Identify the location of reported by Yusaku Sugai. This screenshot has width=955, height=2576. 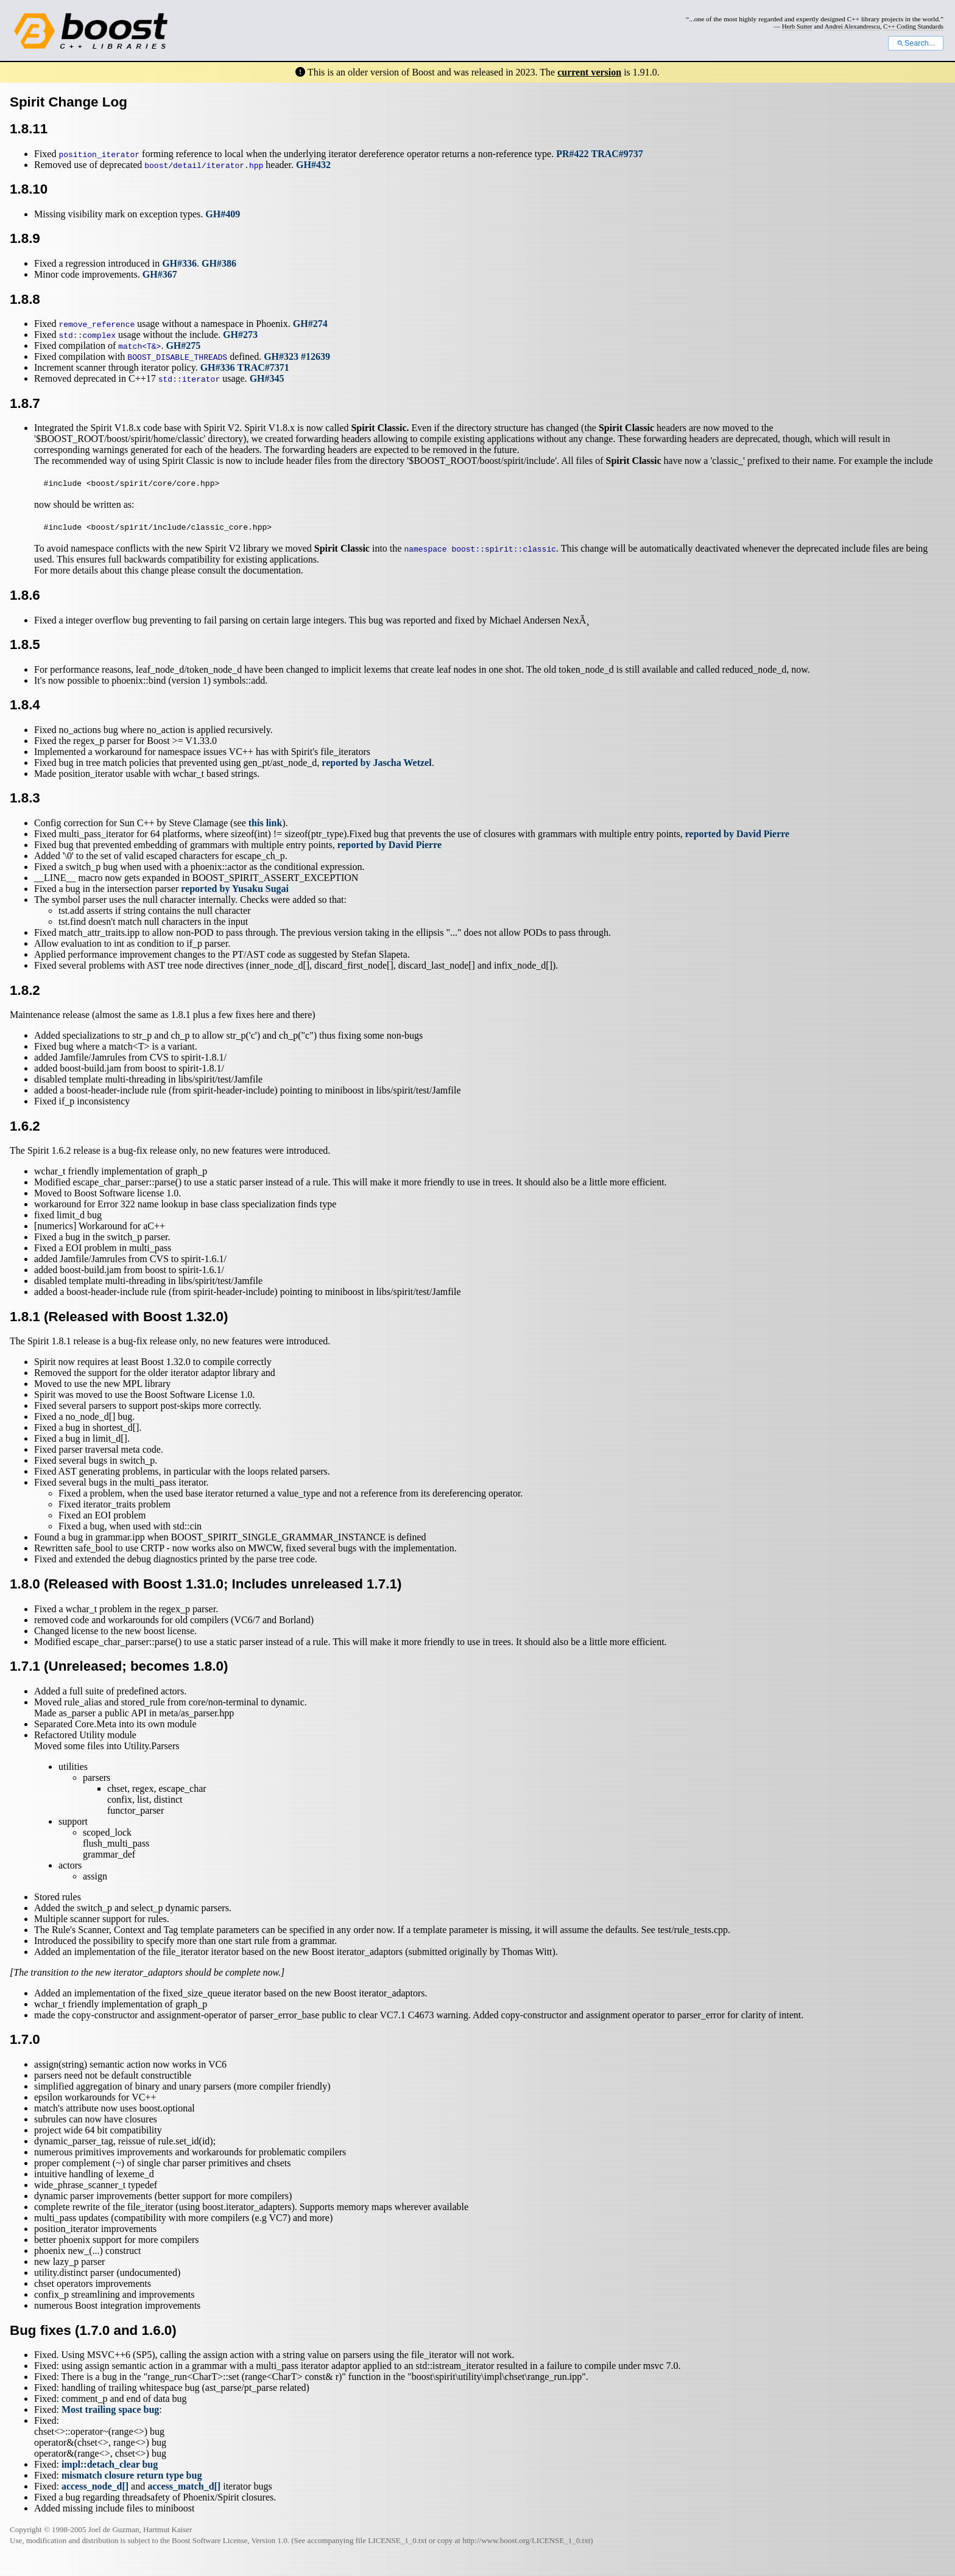
(235, 888).